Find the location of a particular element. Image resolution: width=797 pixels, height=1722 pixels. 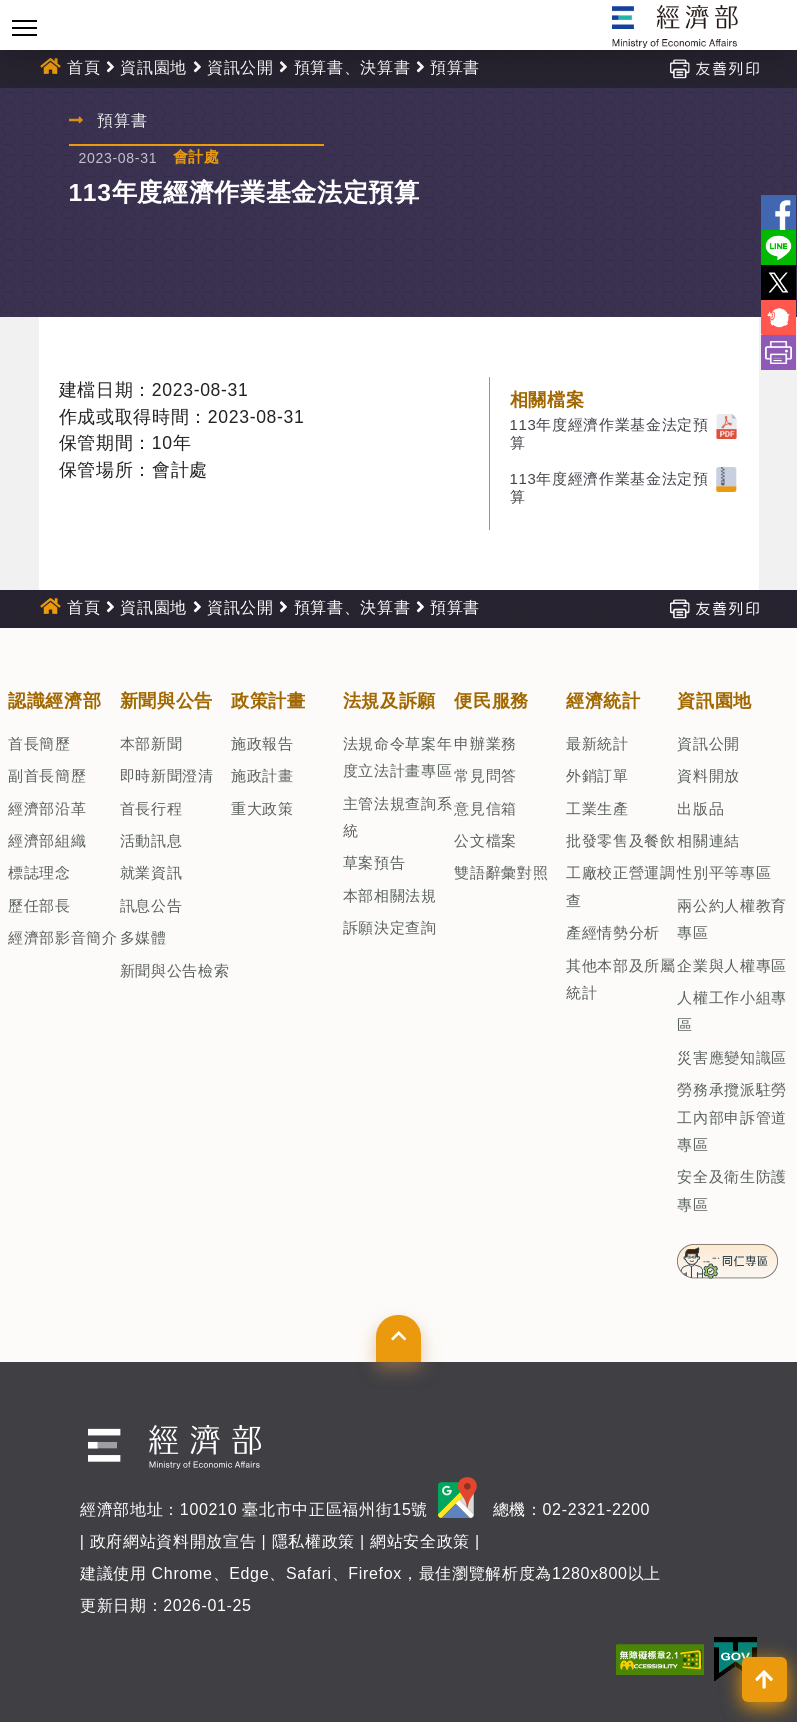

外銷訂單 is located at coordinates (597, 775).